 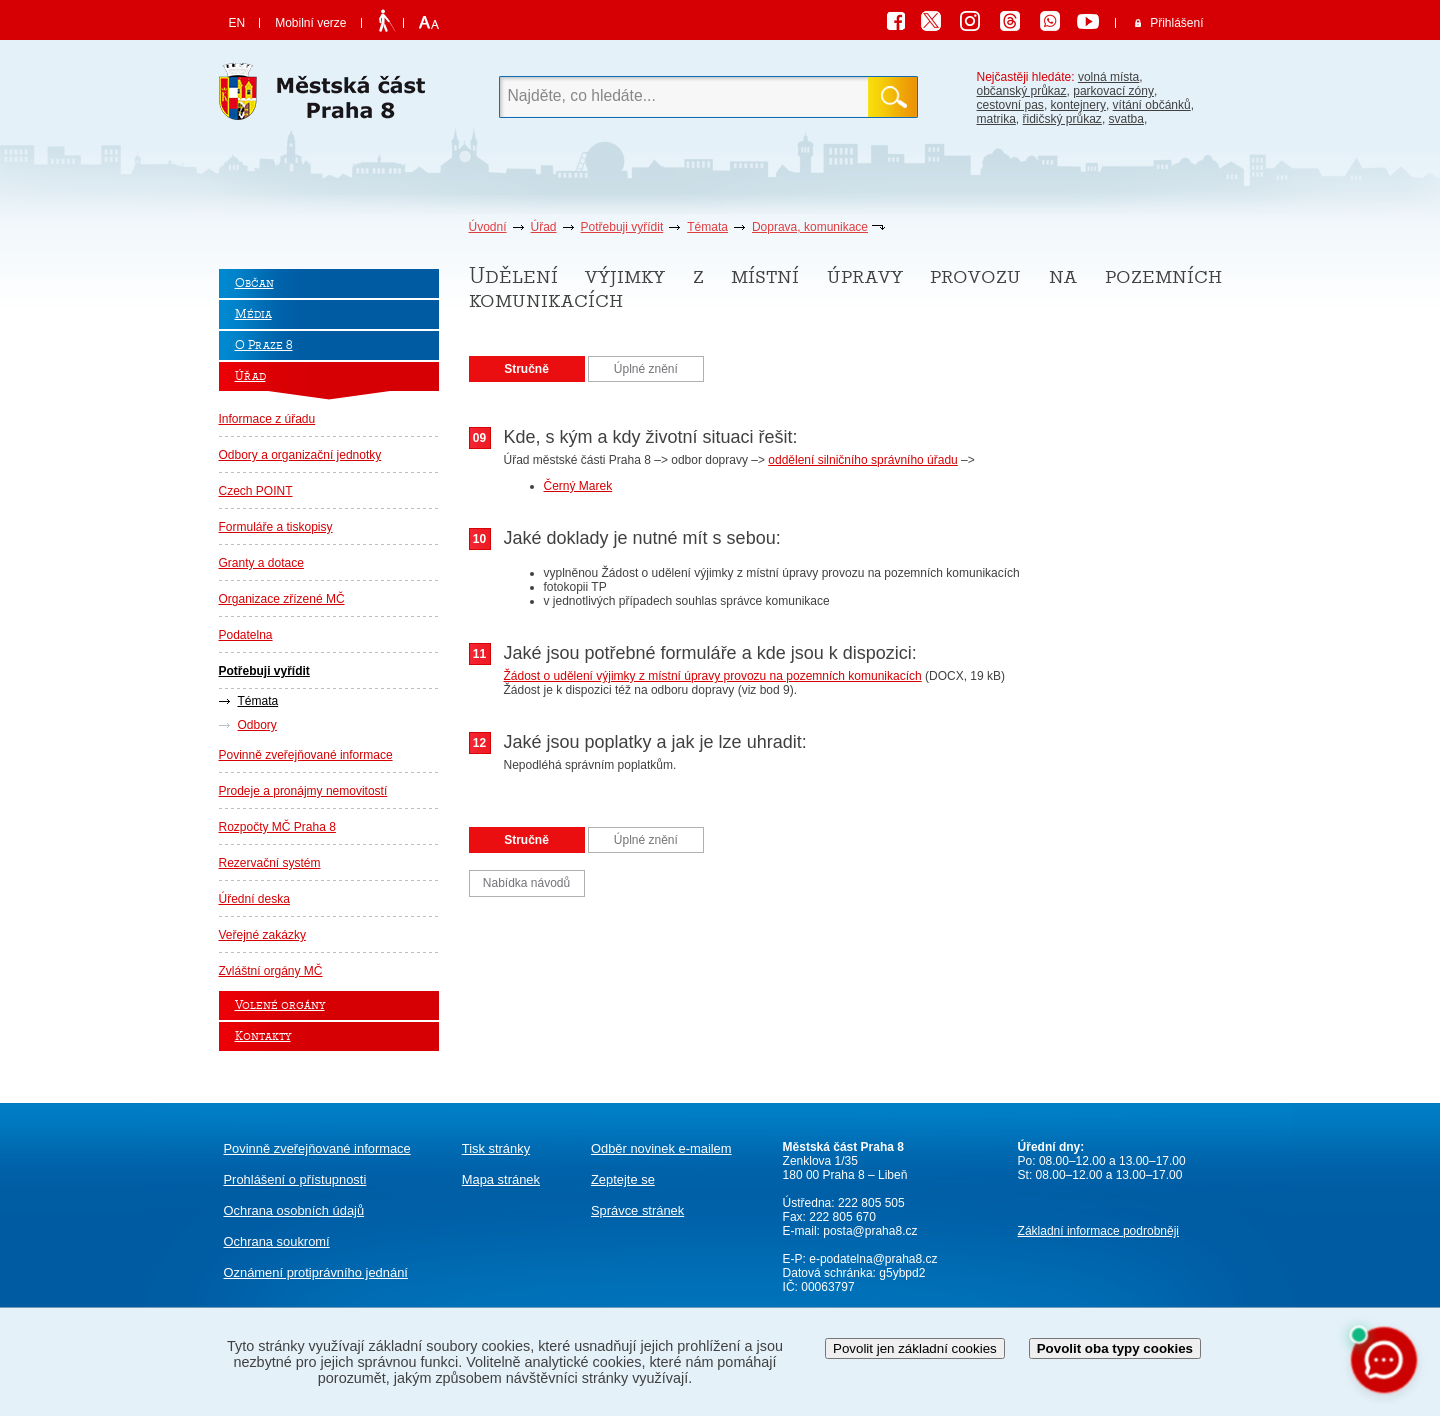 I want to click on Mapa stránek, so click(x=501, y=1179).